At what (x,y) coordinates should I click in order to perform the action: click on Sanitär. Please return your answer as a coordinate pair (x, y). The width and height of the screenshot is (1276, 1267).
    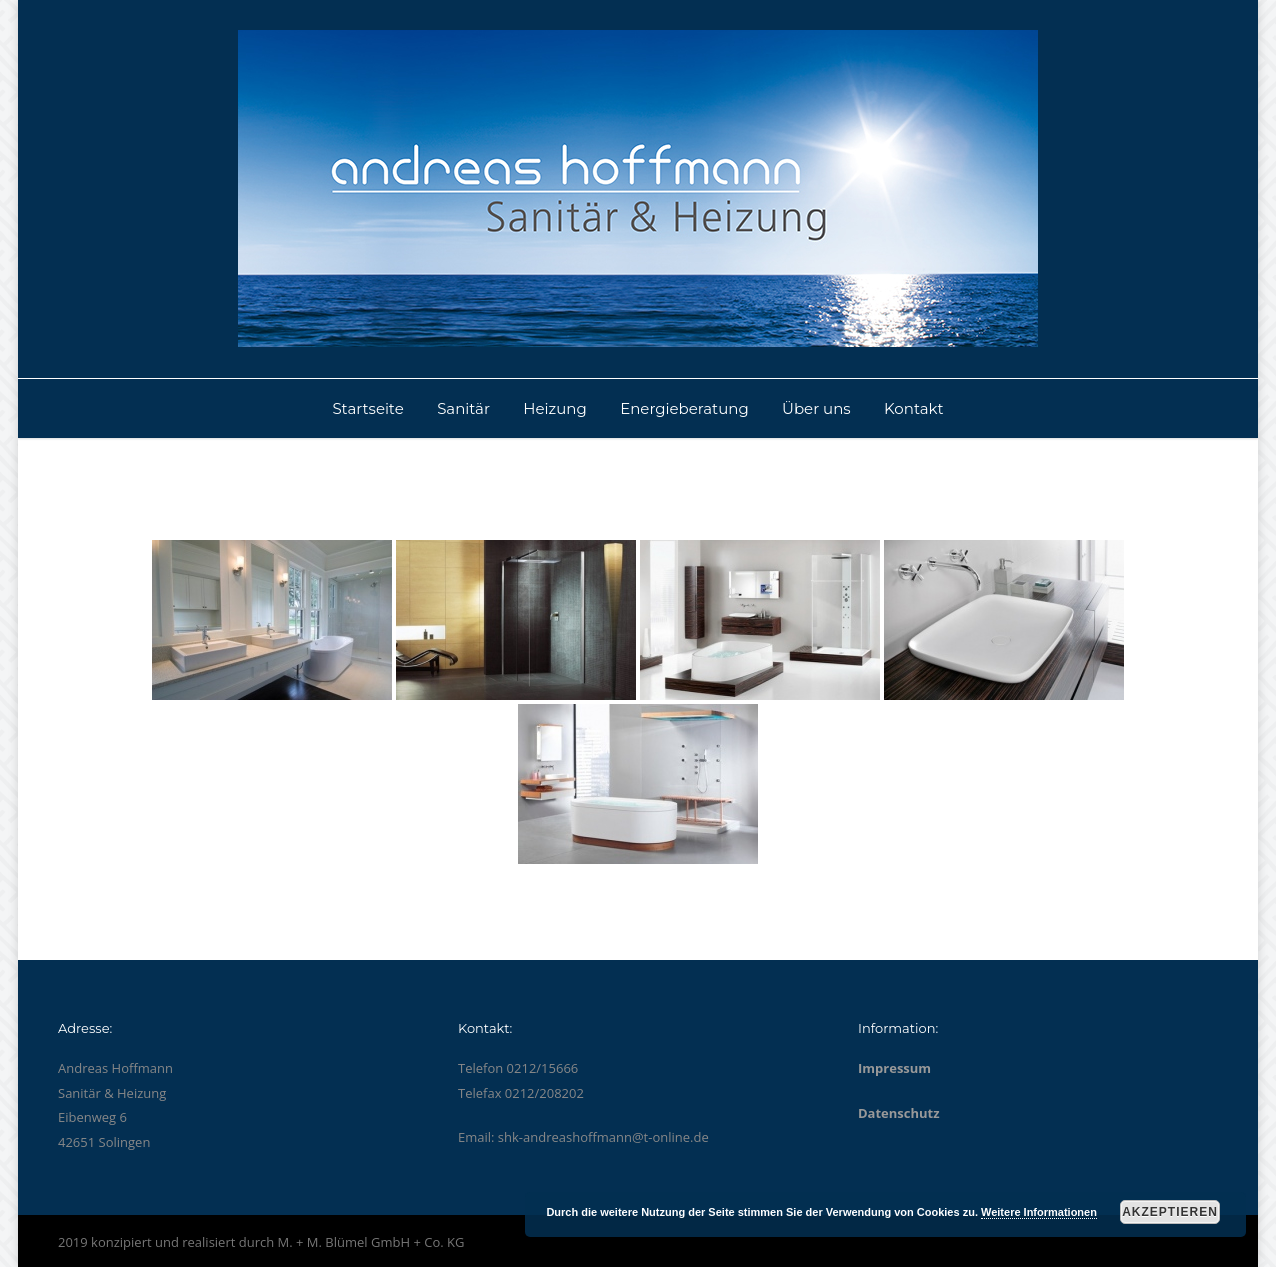
    Looking at the image, I should click on (463, 408).